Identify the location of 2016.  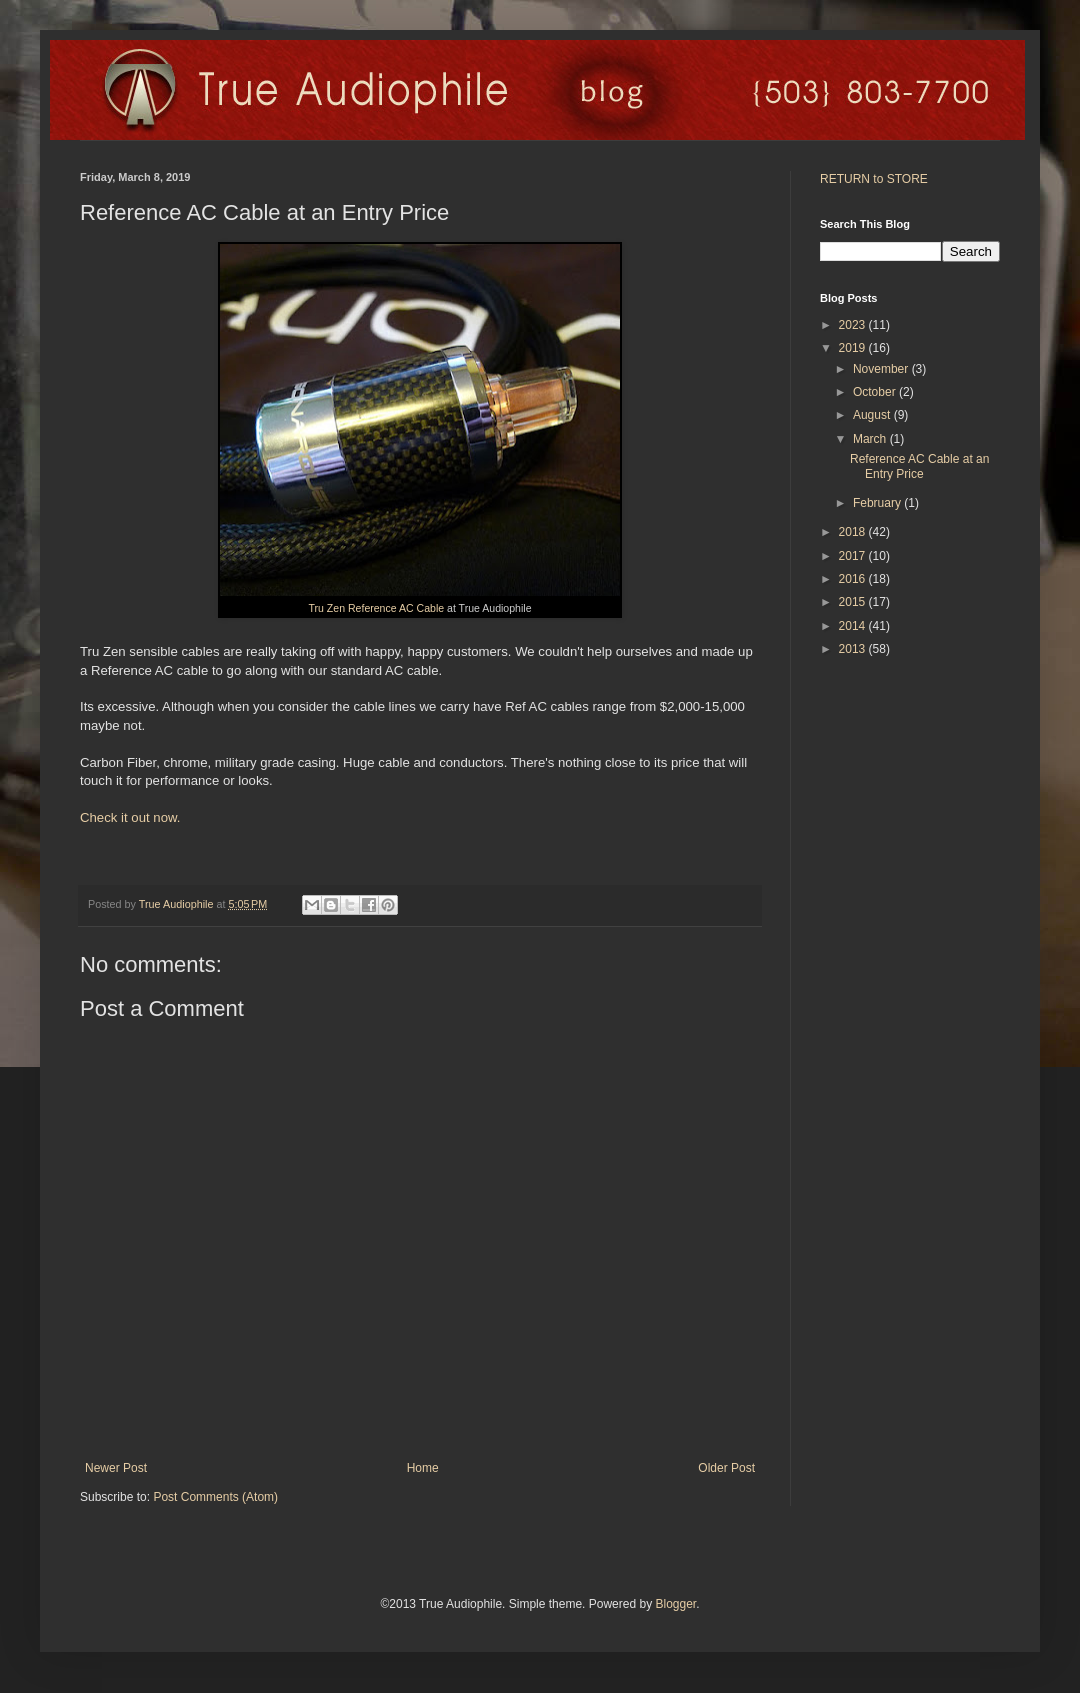
(854, 579).